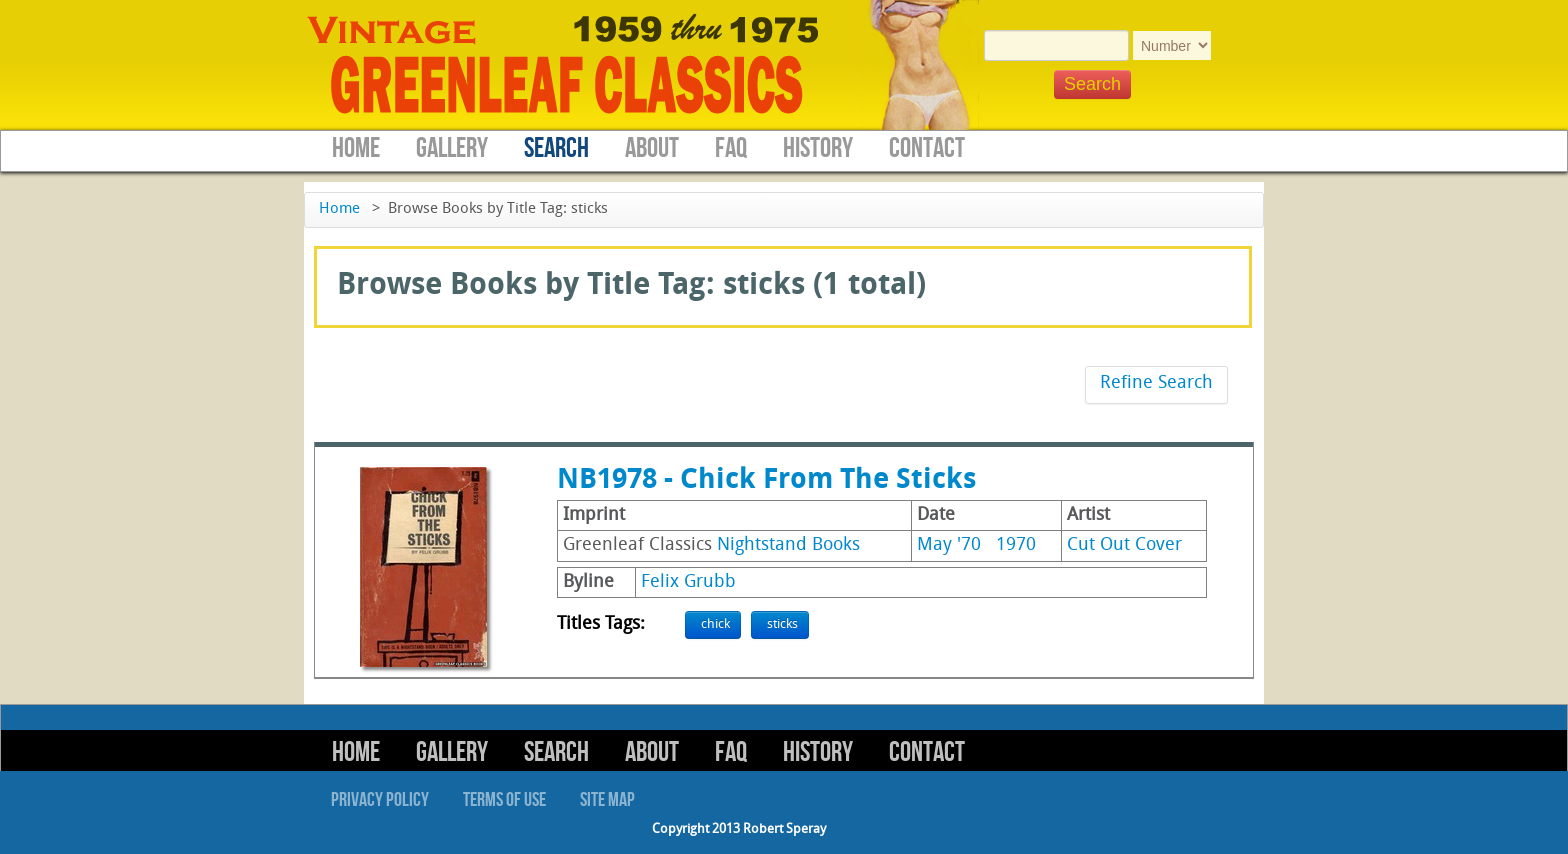 The width and height of the screenshot is (1568, 854). I want to click on NB1978 - Chick From The Sticks, so click(766, 481).